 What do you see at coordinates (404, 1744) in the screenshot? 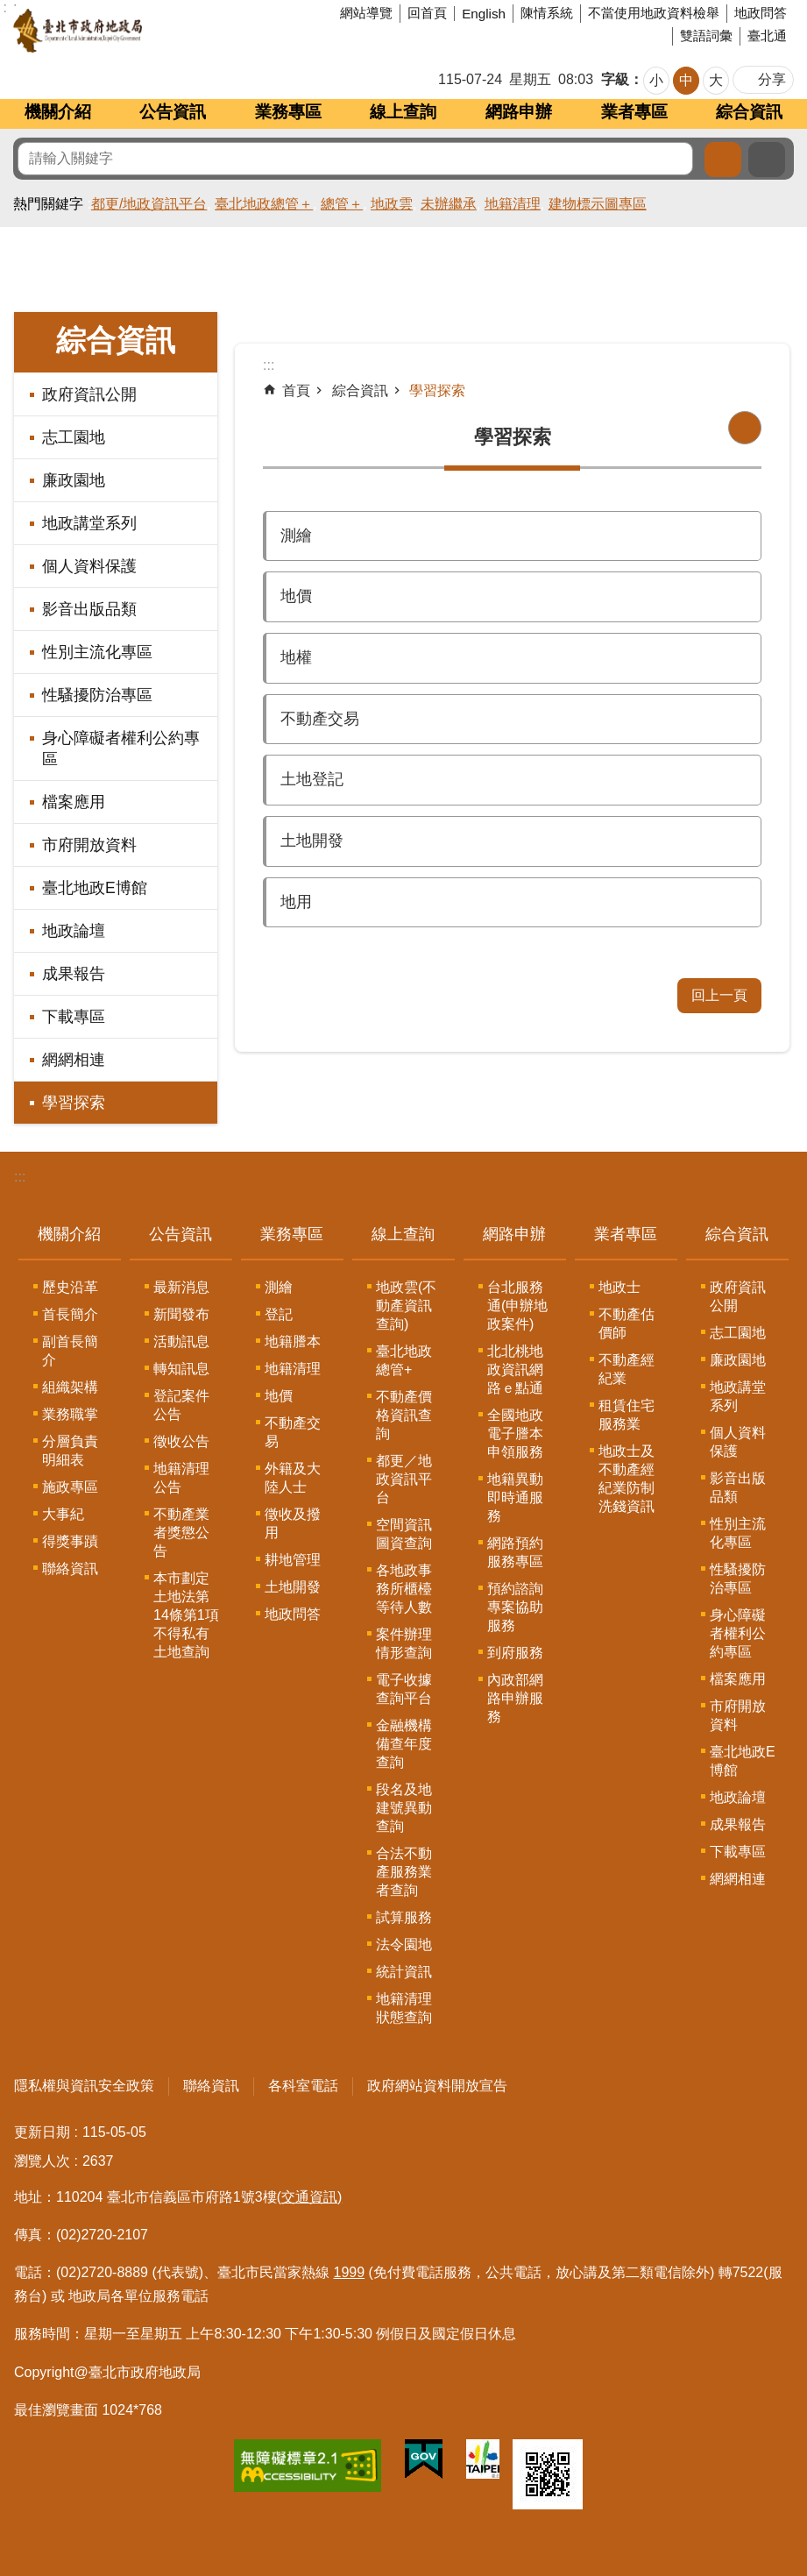
I see `金融機構備查年度查詢` at bounding box center [404, 1744].